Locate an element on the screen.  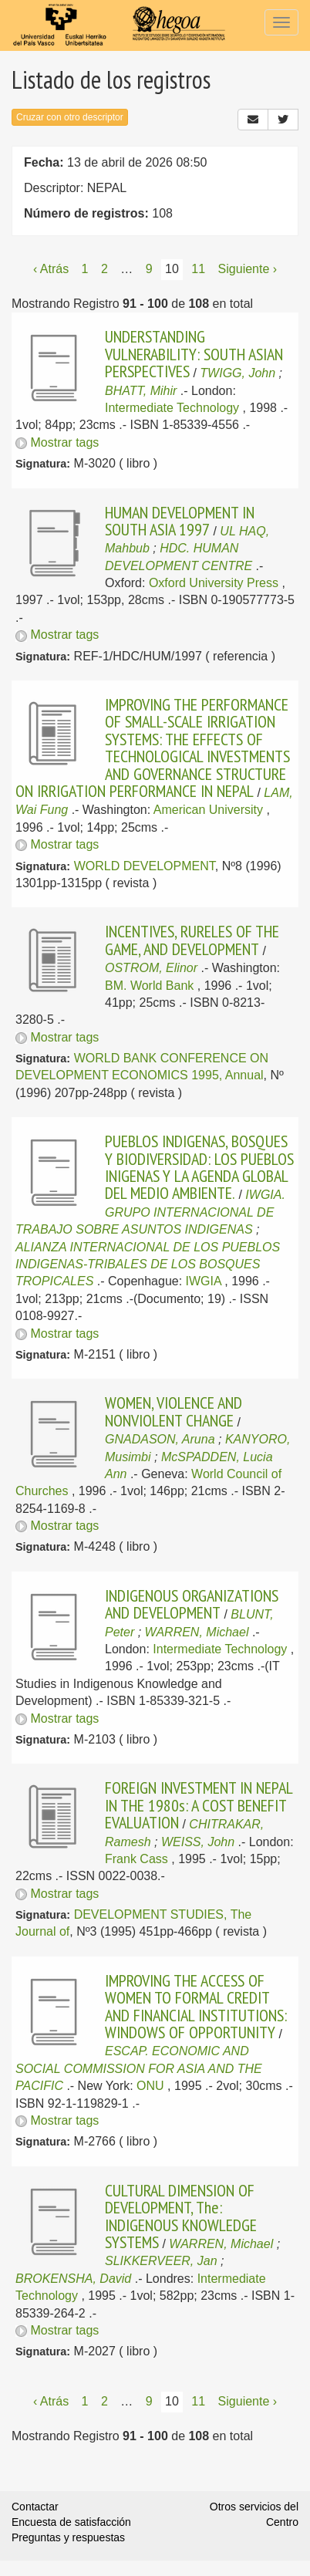
IMPROVING THE ACCESS OF WOMEN TO FORMAL CREDIT AND FINANCIAL INSTITUTIONS: WINDOWS OF OPPORTUNITY is located at coordinates (196, 2006).